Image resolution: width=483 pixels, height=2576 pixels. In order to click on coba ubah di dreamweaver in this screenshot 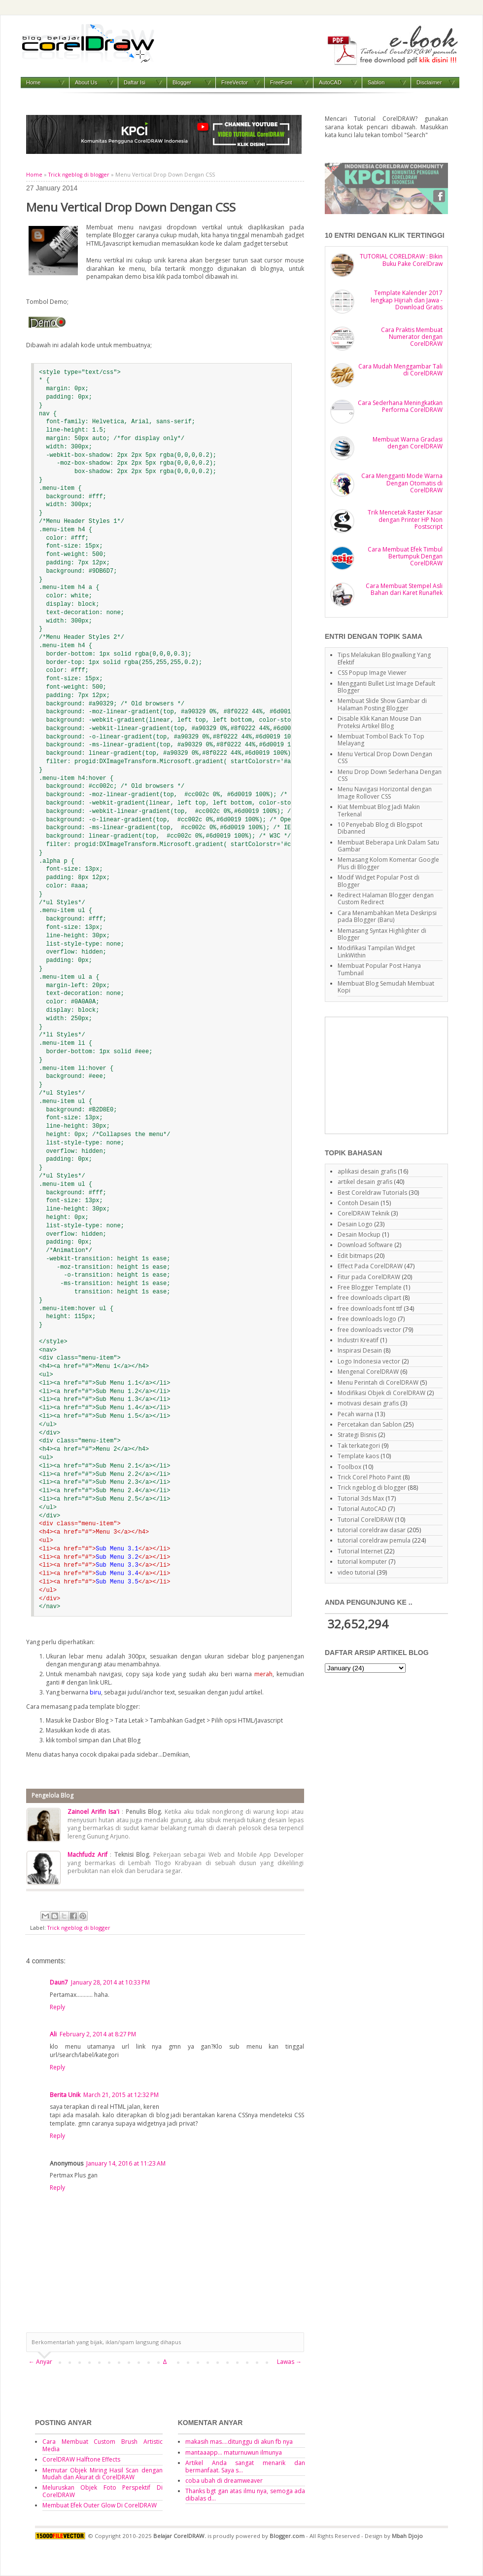, I will do `click(224, 2480)`.